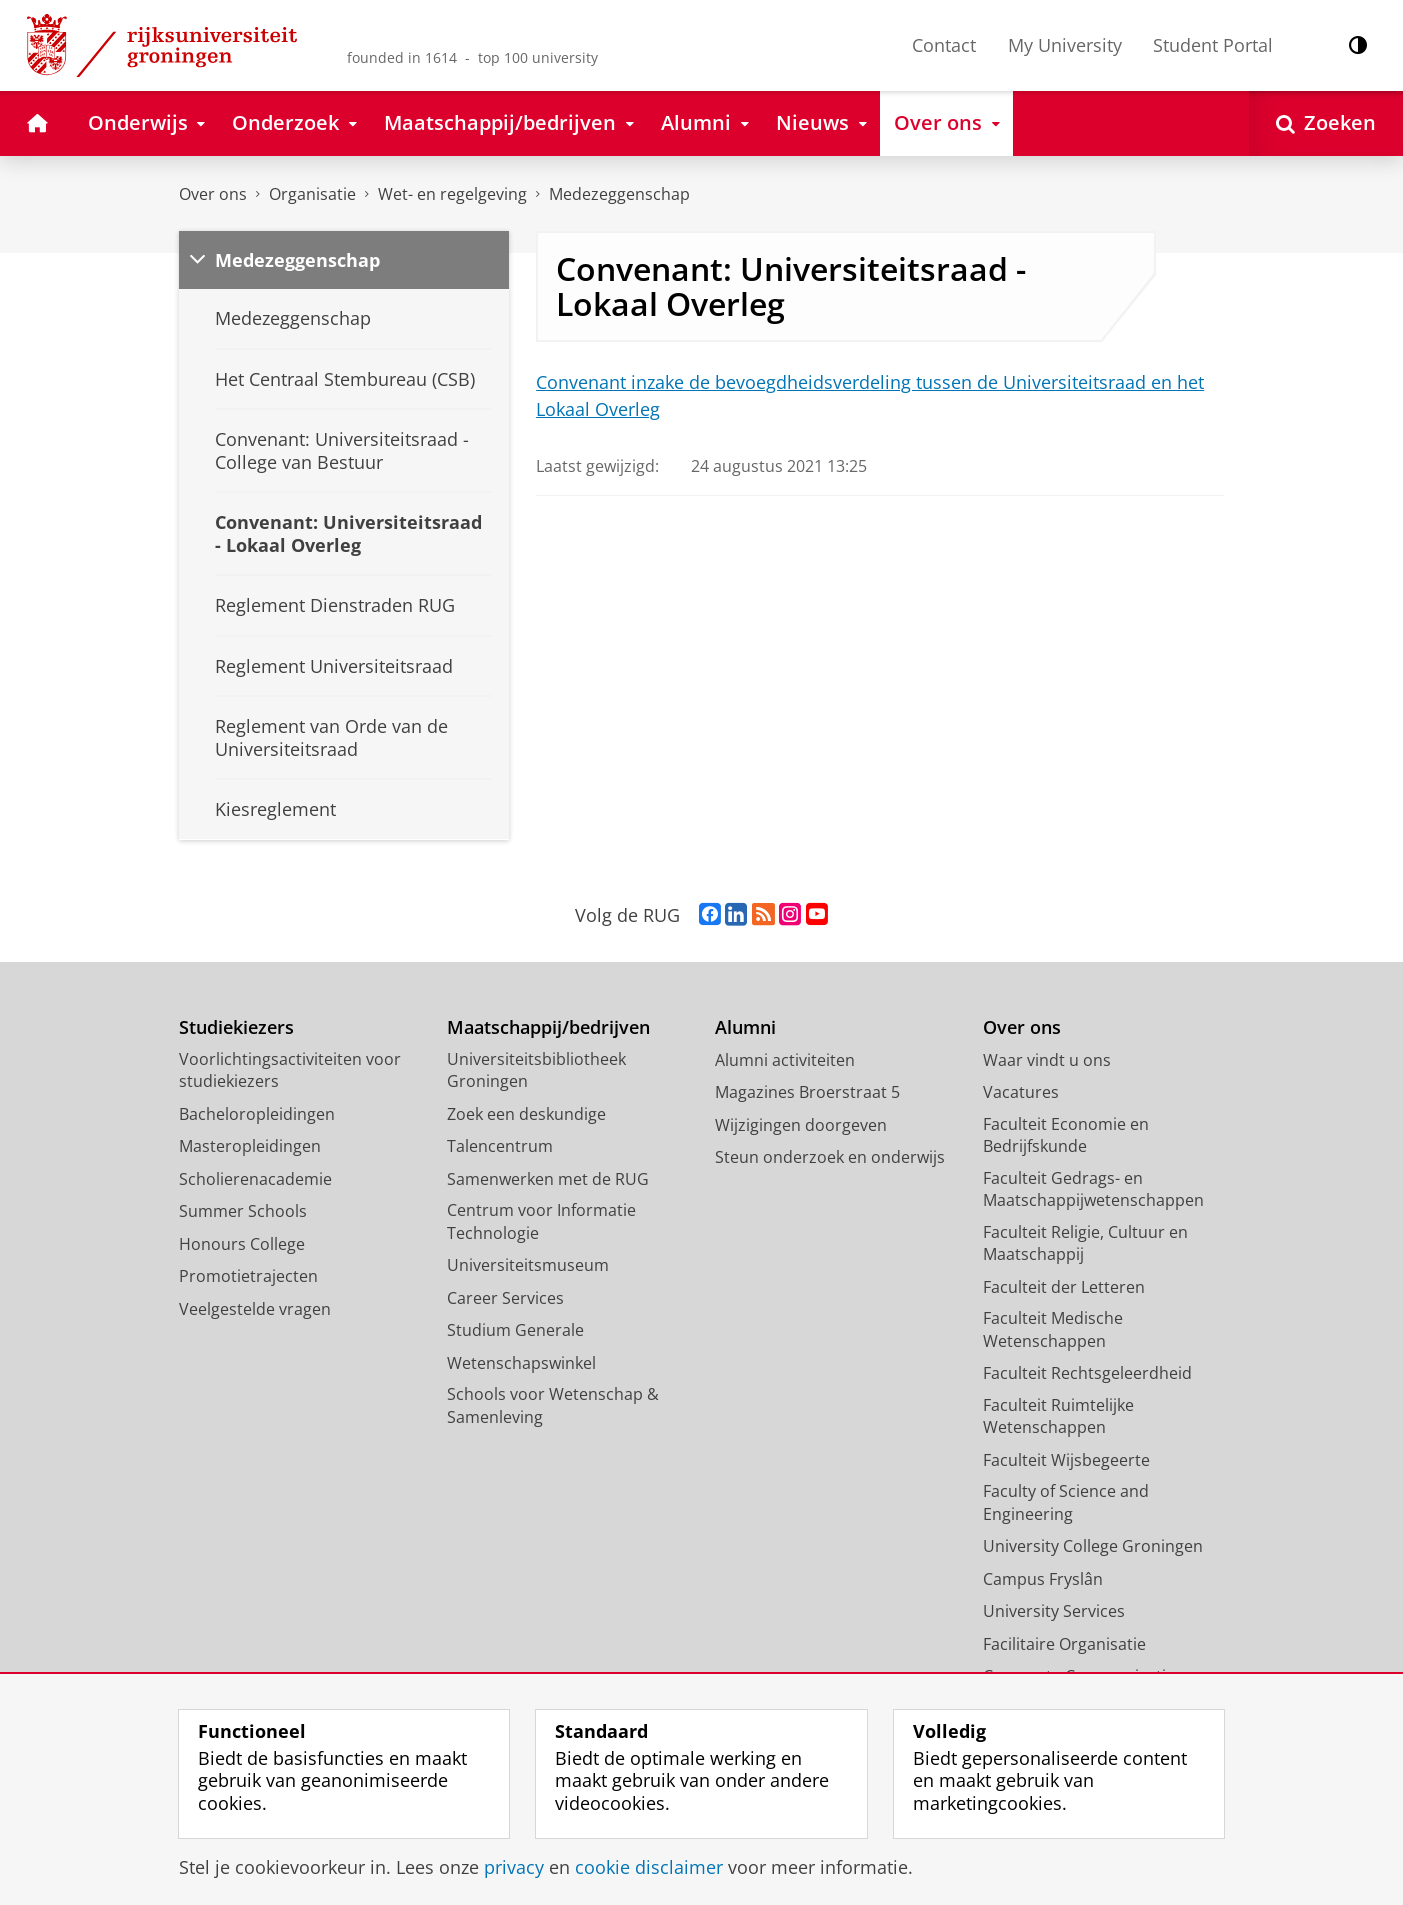 The height and width of the screenshot is (1905, 1403). Describe the element at coordinates (312, 194) in the screenshot. I see `Organisatie` at that location.